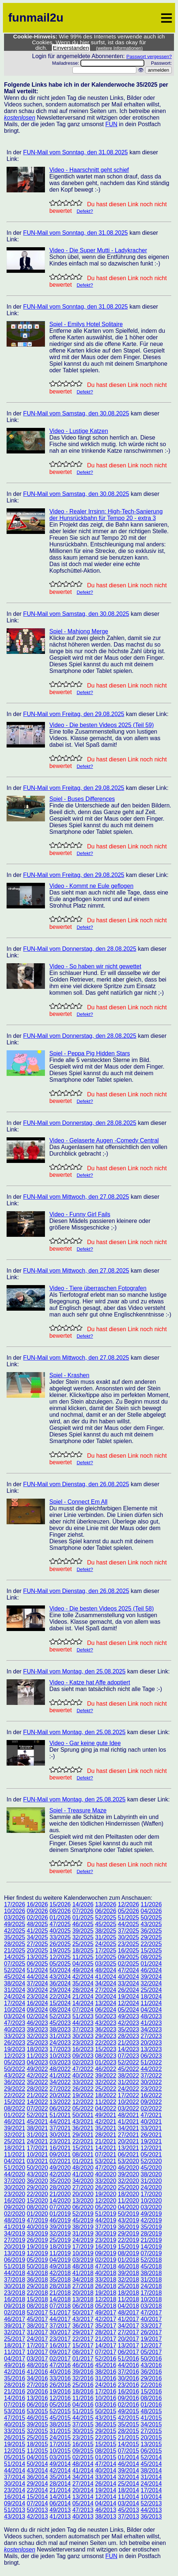 This screenshot has height=2576, width=178. I want to click on 10/2019, so click(83, 2253).